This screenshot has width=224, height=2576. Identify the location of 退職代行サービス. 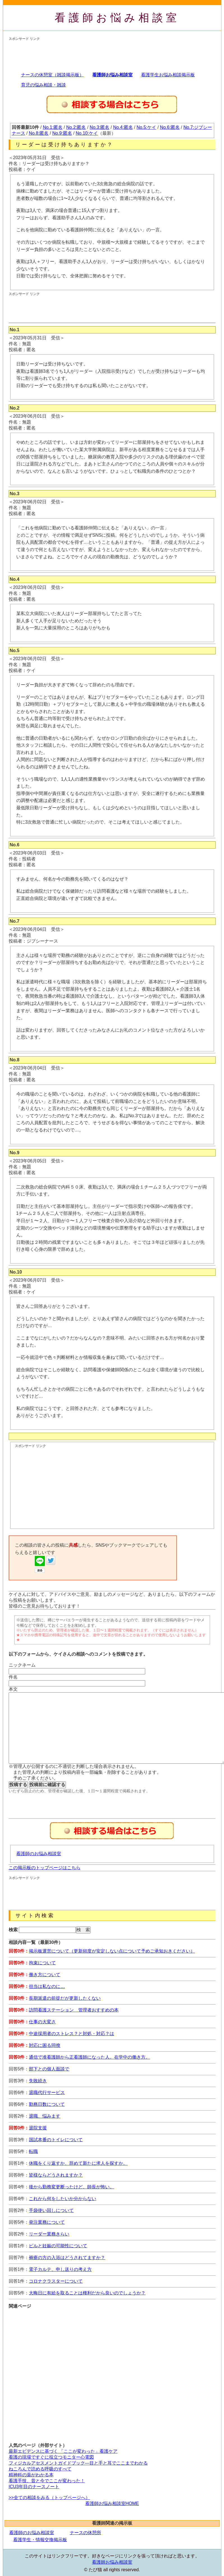
(47, 2092).